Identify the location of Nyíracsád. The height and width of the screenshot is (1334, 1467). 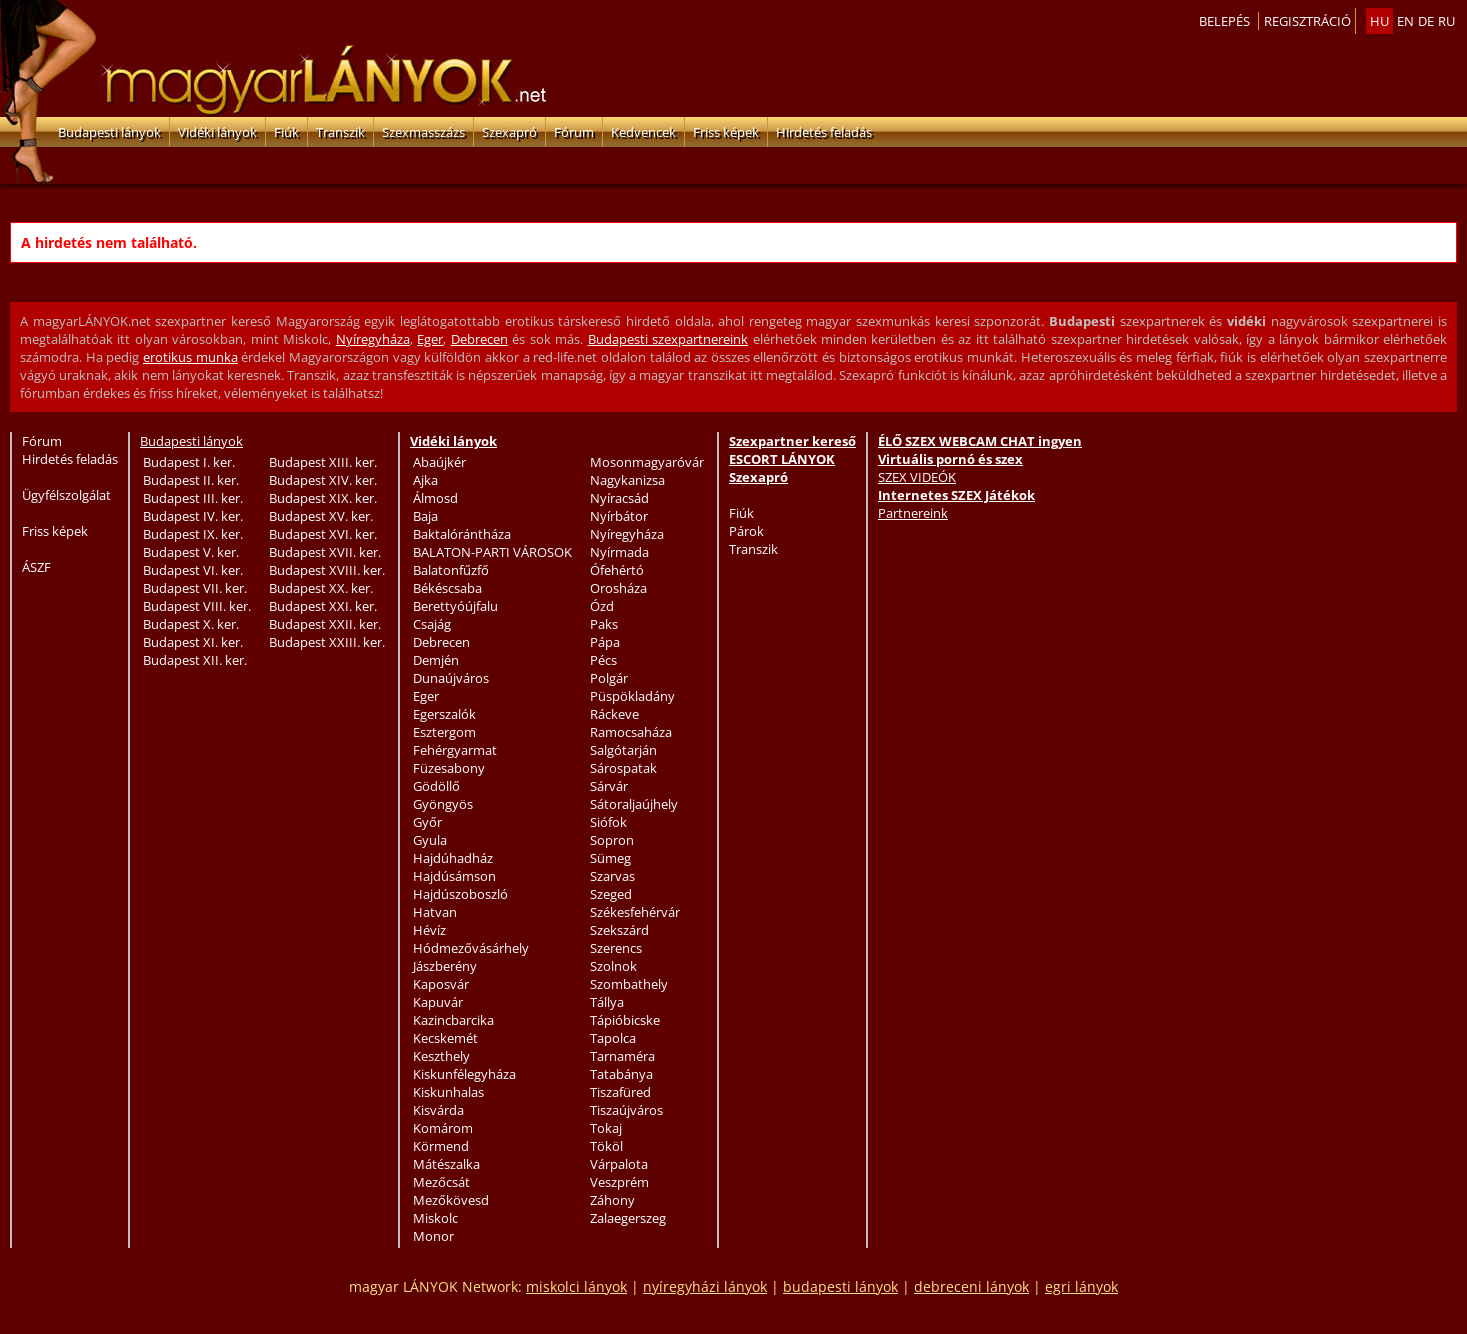
(619, 498).